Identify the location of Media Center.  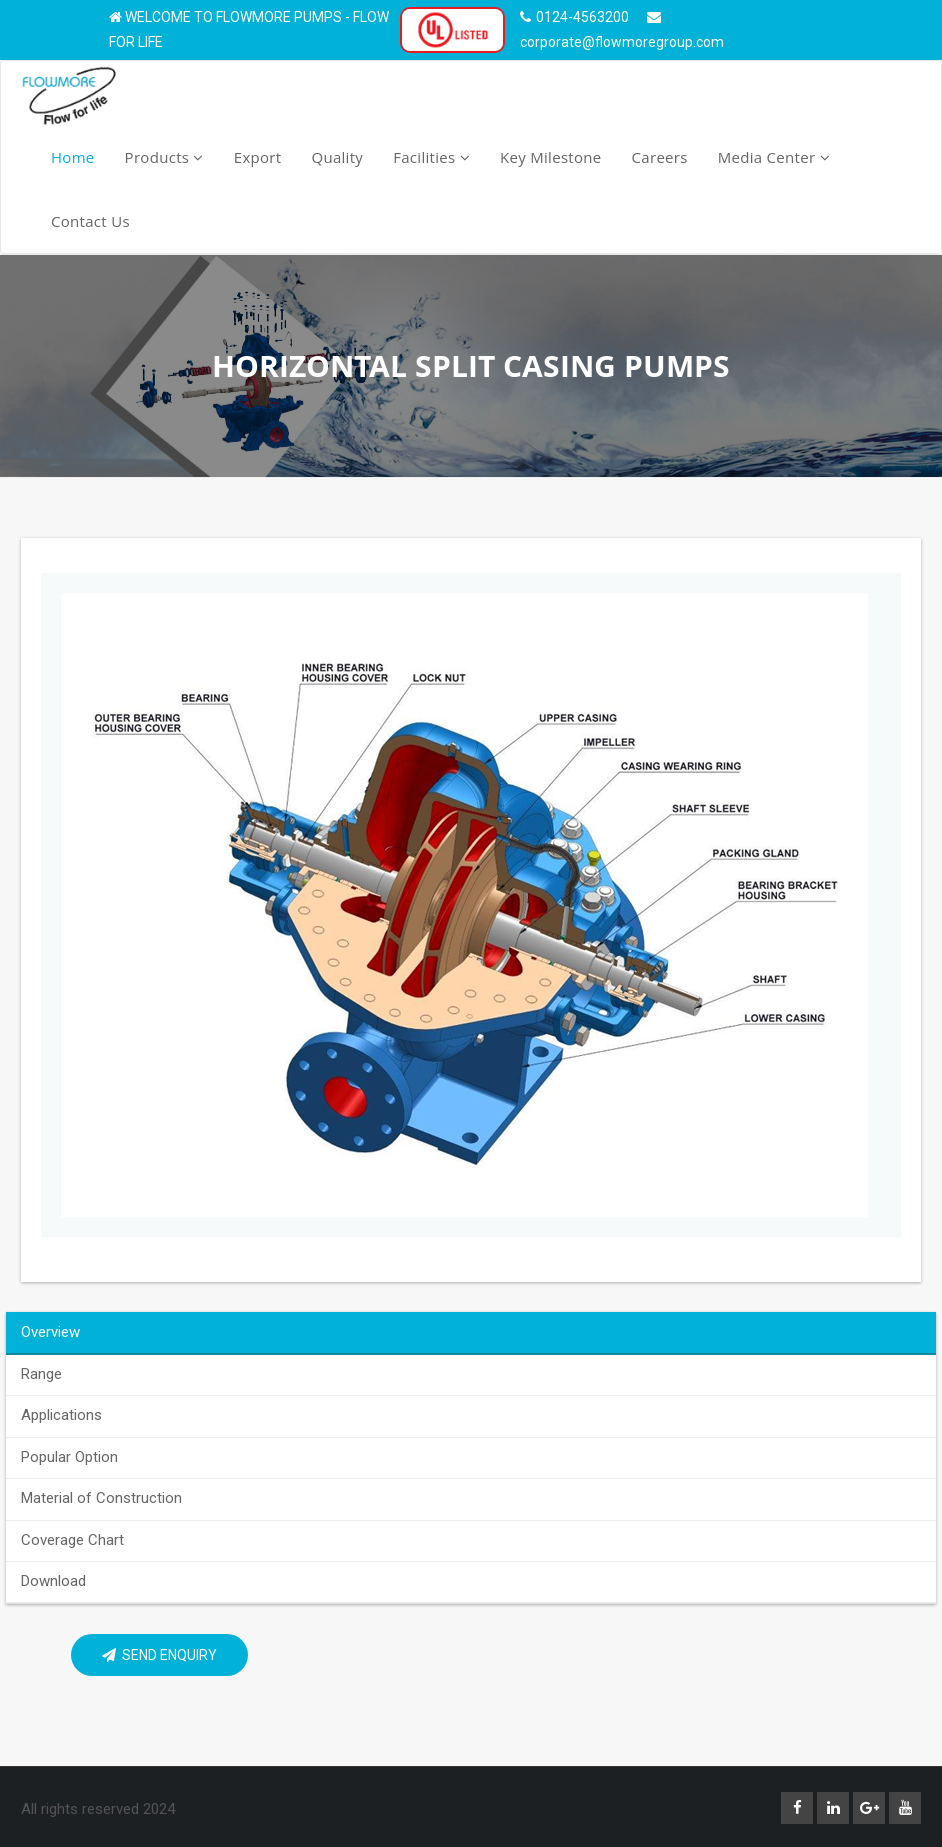
(774, 157).